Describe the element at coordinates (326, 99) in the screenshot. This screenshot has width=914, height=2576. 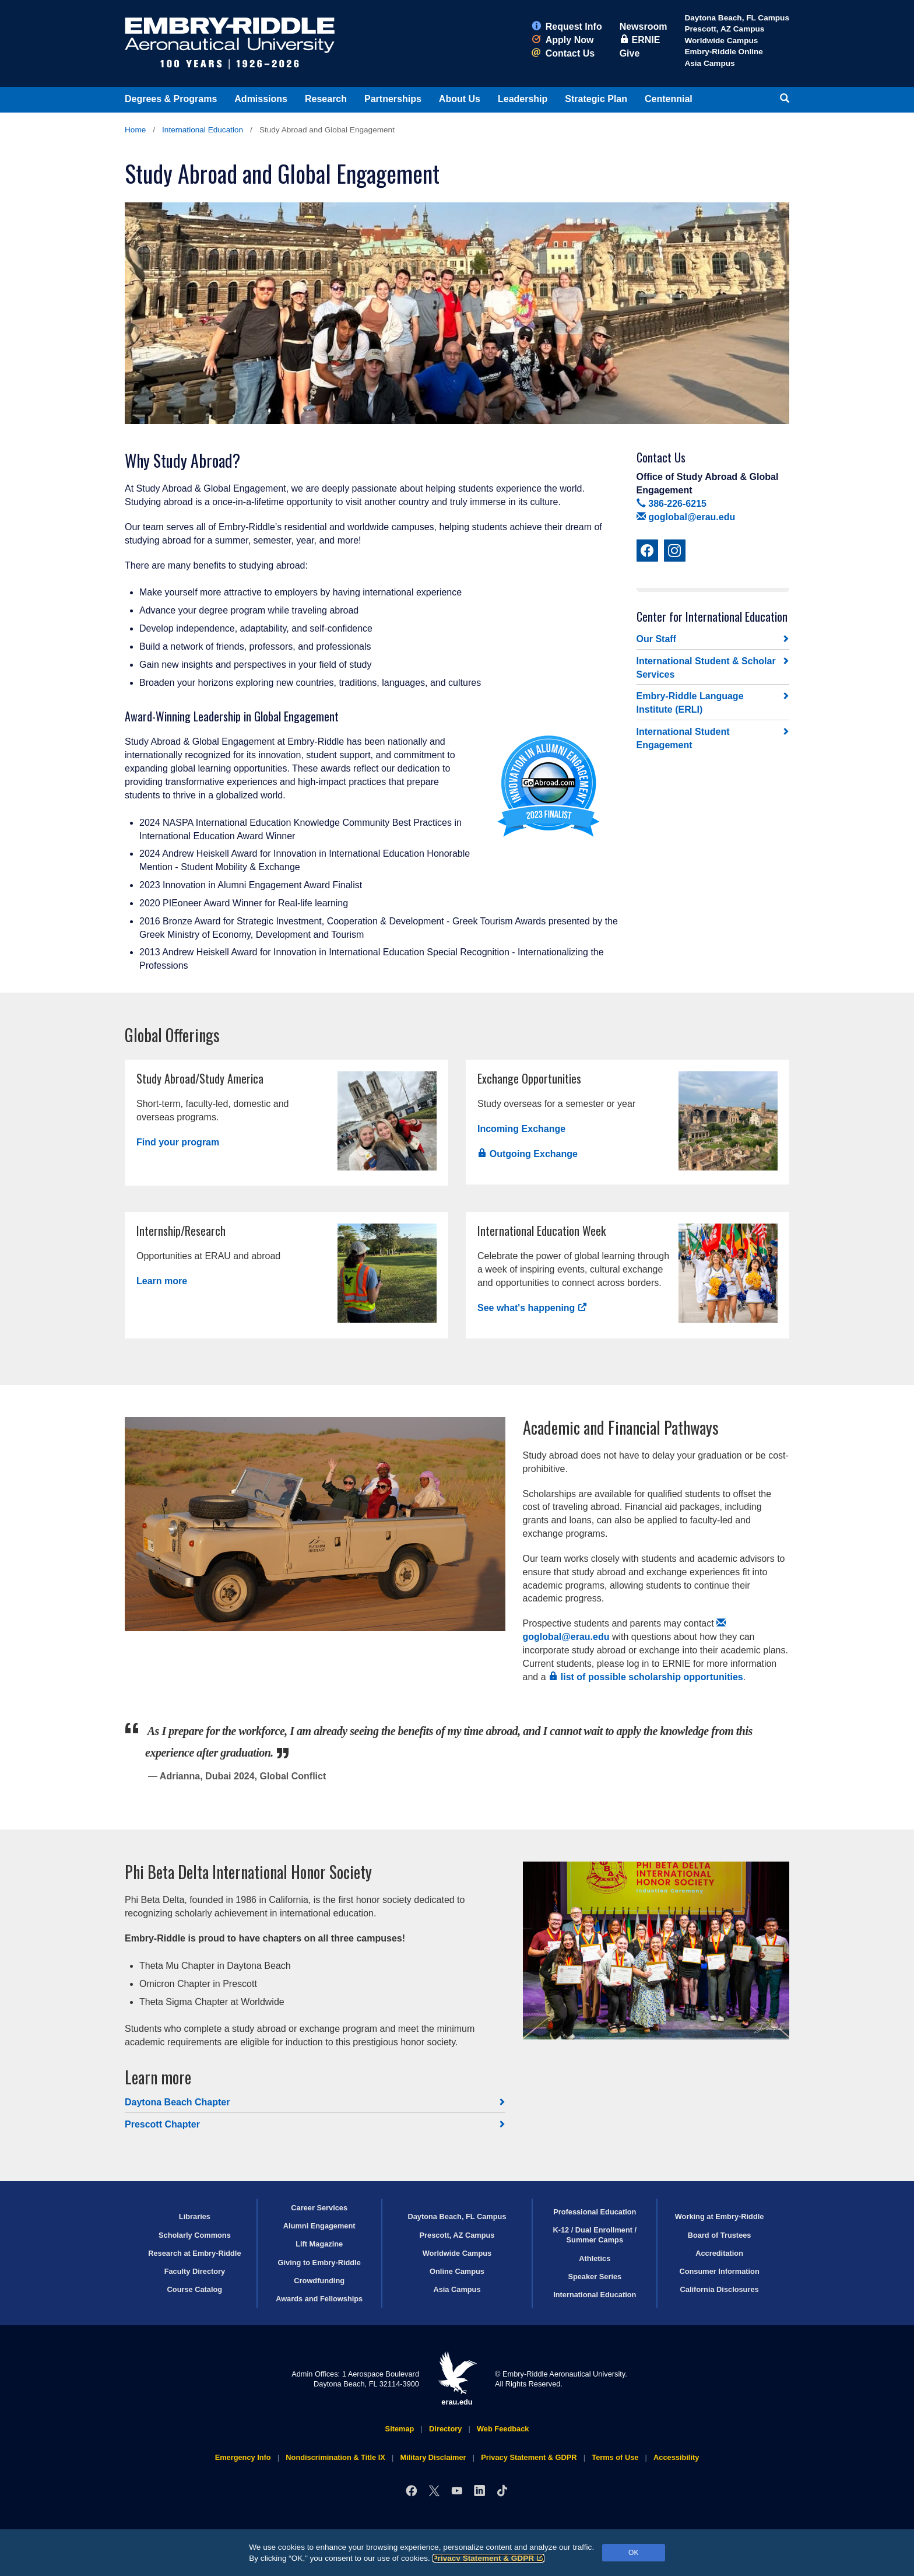
I see `Research` at that location.